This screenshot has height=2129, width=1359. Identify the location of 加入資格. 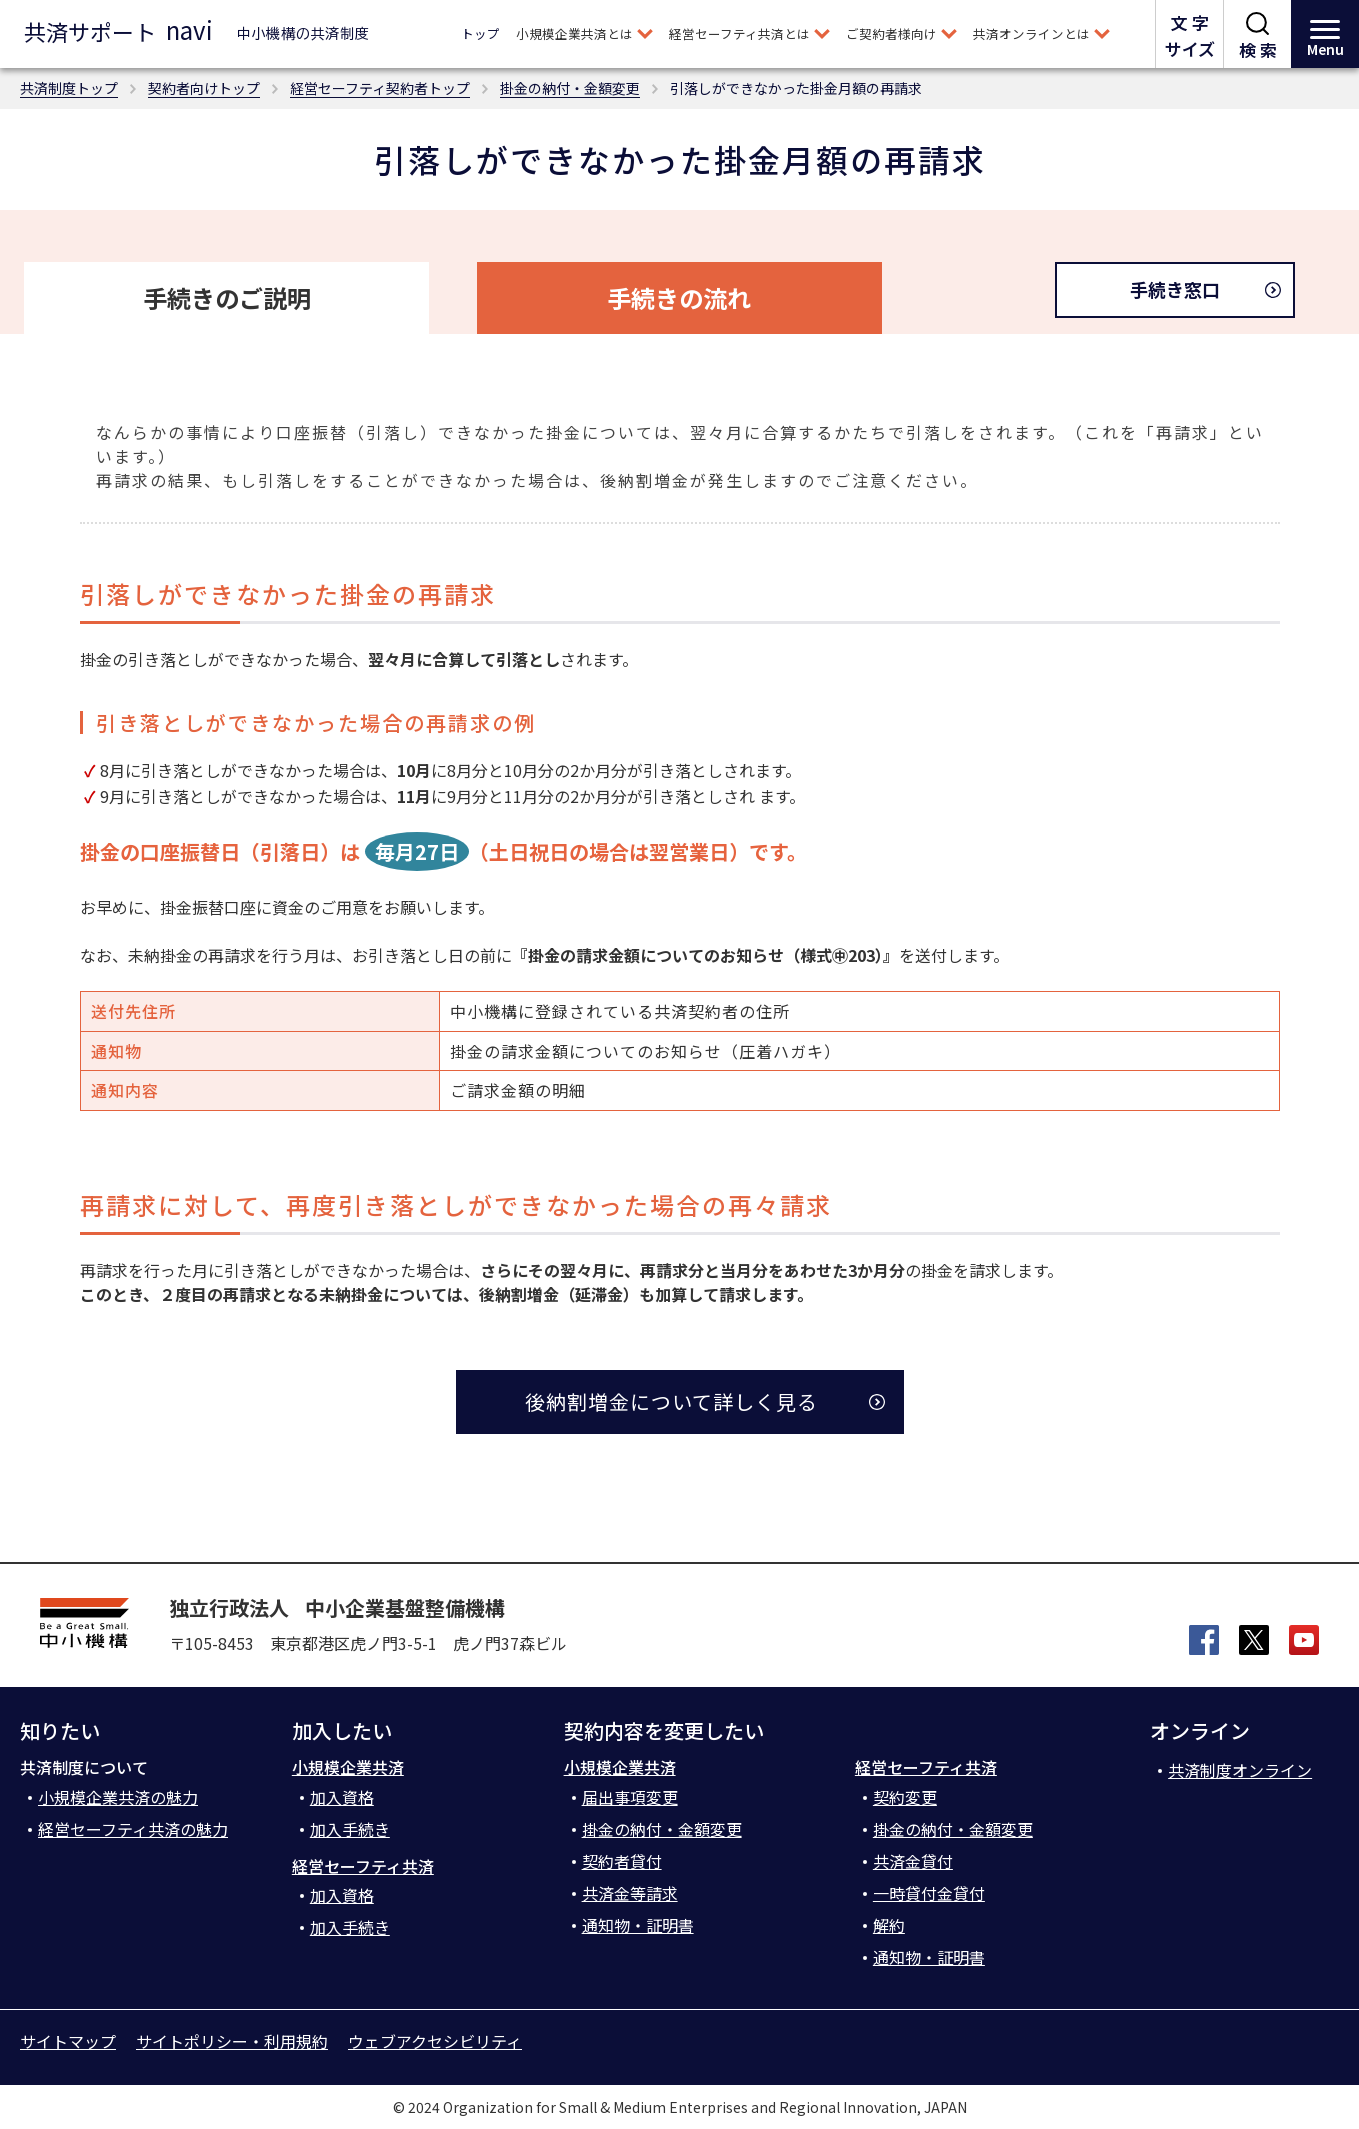
(342, 1797).